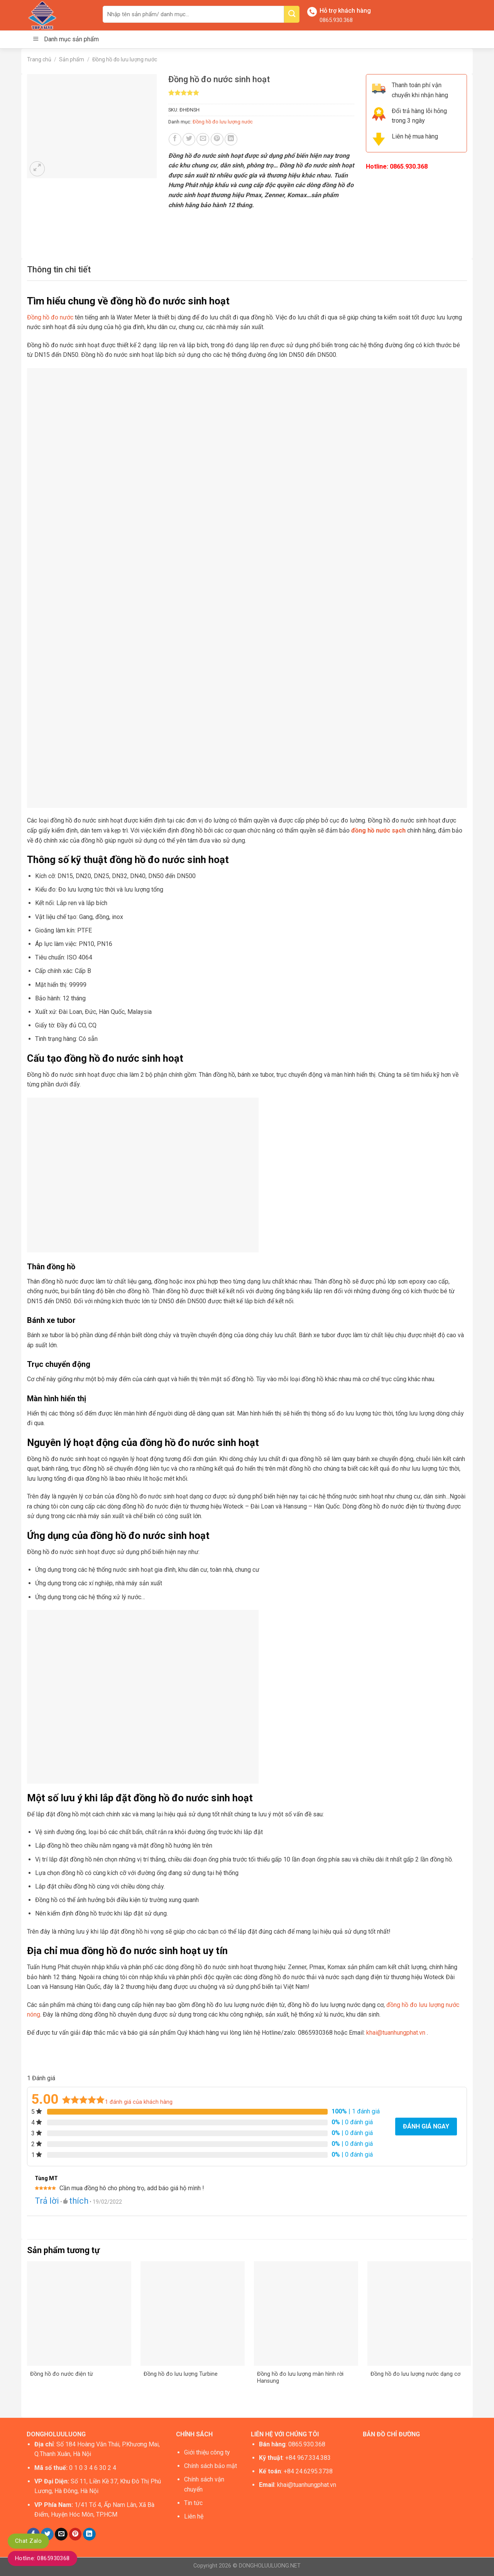  Describe the element at coordinates (61, 2374) in the screenshot. I see `Đồng hồ đo nước điện từ` at that location.